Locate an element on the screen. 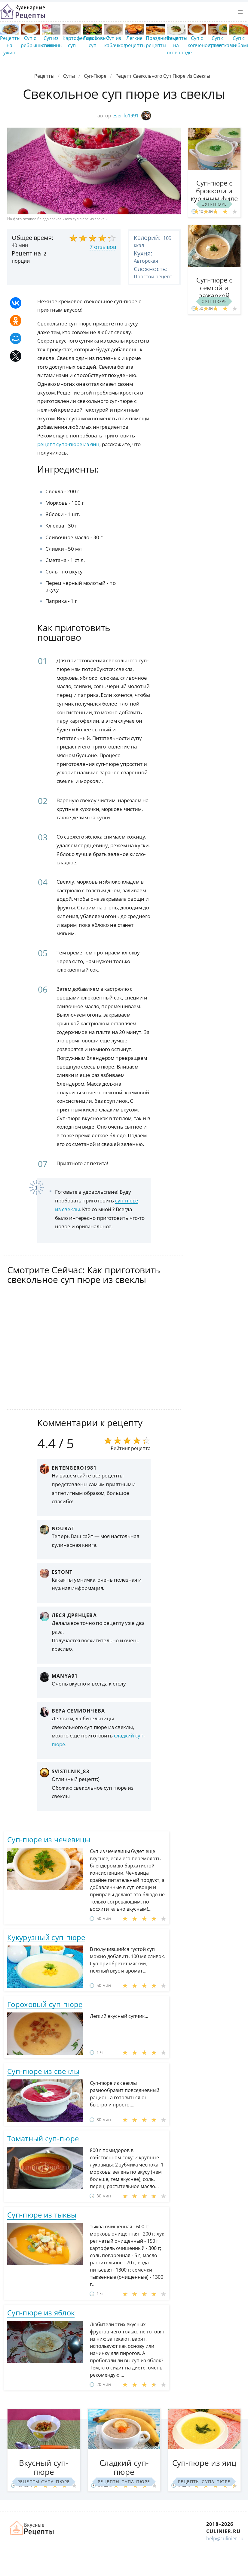 The width and height of the screenshot is (248, 2576). Суп с креветками is located at coordinates (222, 42).